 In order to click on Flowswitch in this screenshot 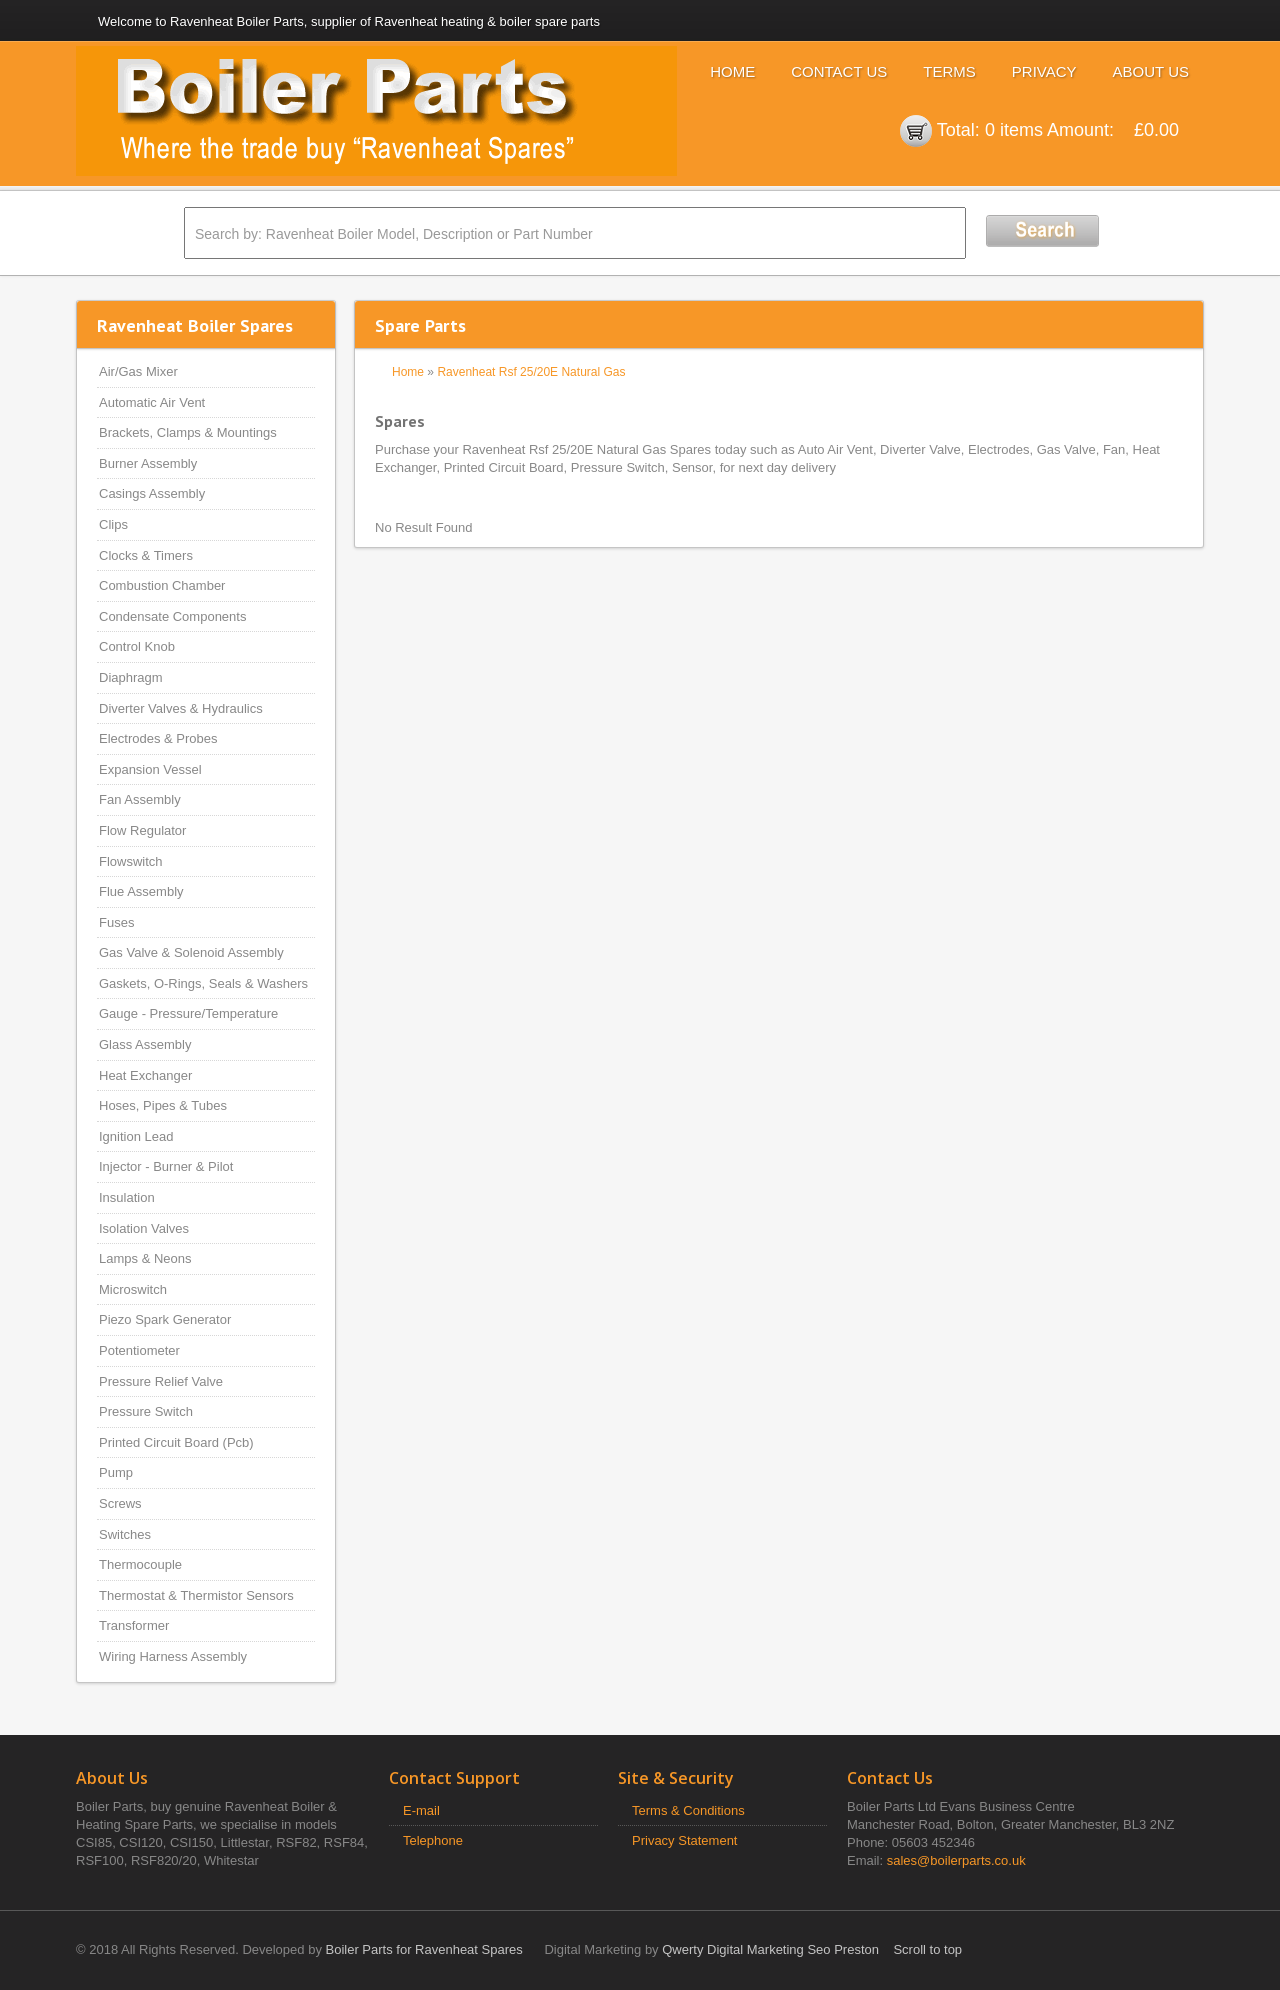, I will do `click(131, 861)`.